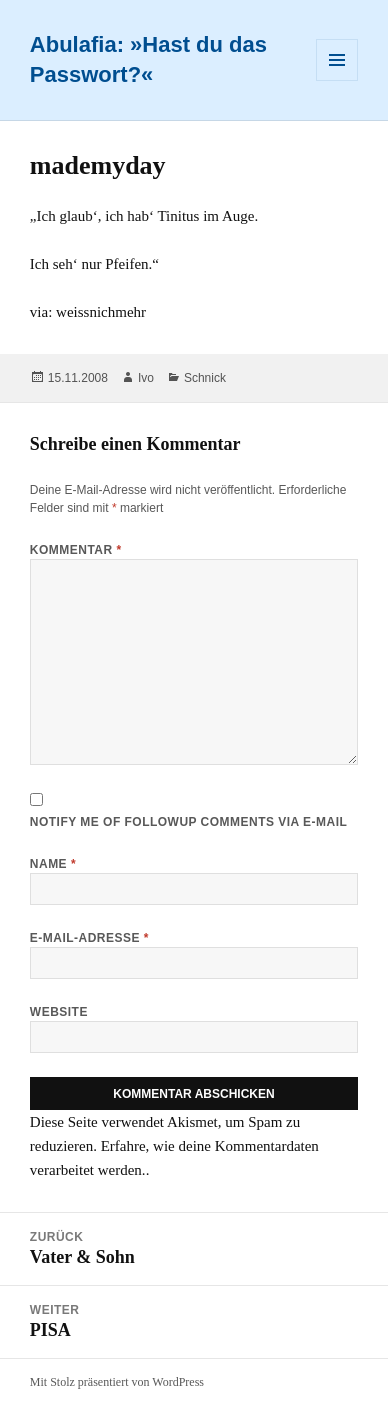 Image resolution: width=388 pixels, height=1406 pixels. Describe the element at coordinates (337, 80) in the screenshot. I see `Menü und Widgets` at that location.